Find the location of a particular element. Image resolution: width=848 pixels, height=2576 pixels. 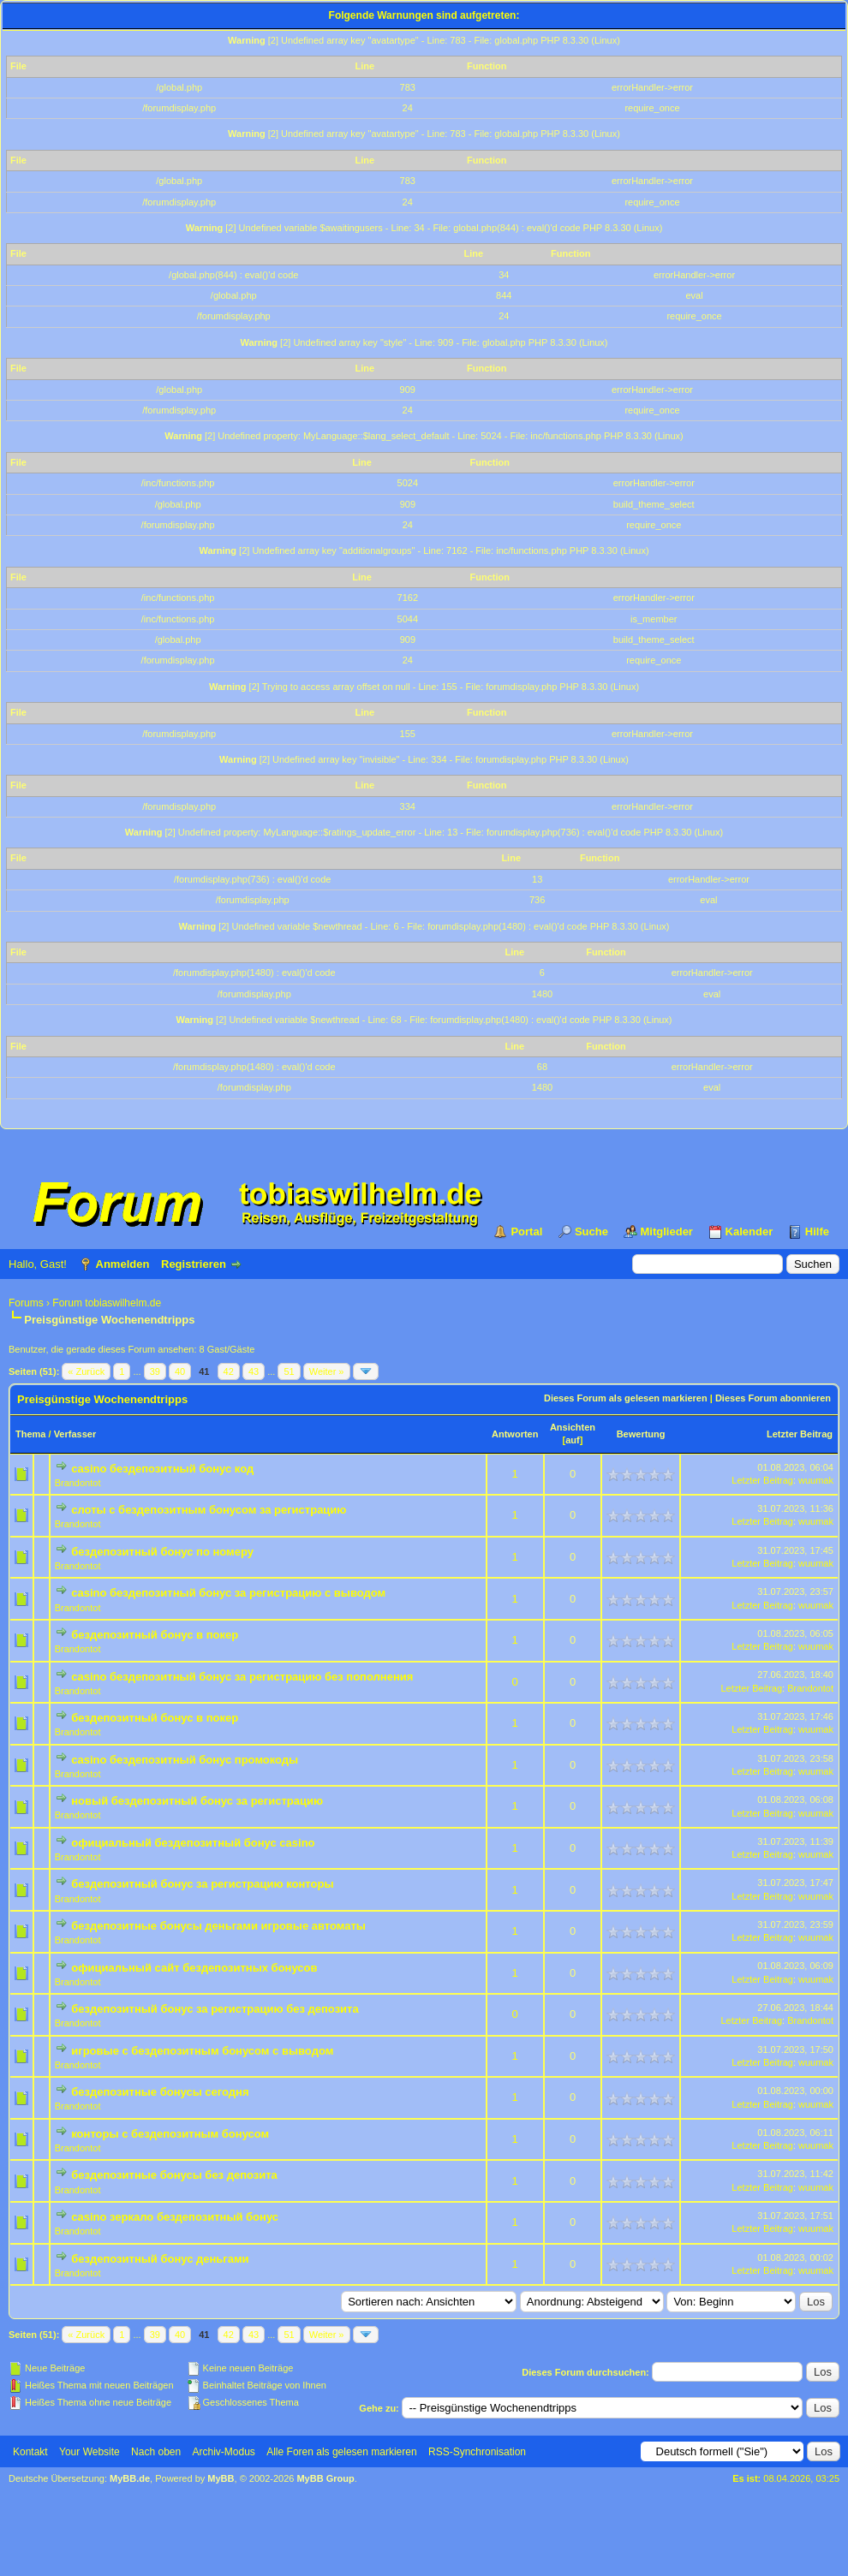

casino зеркало бездепозитный бонус is located at coordinates (174, 2216).